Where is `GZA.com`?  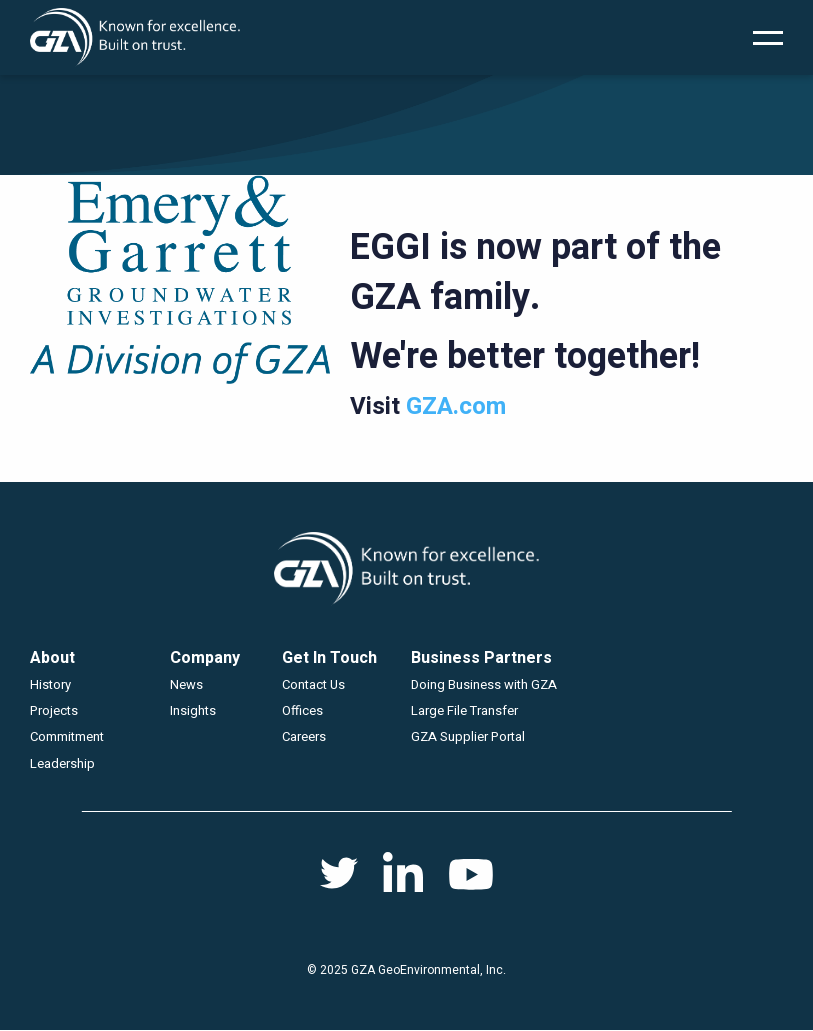 GZA.com is located at coordinates (456, 406).